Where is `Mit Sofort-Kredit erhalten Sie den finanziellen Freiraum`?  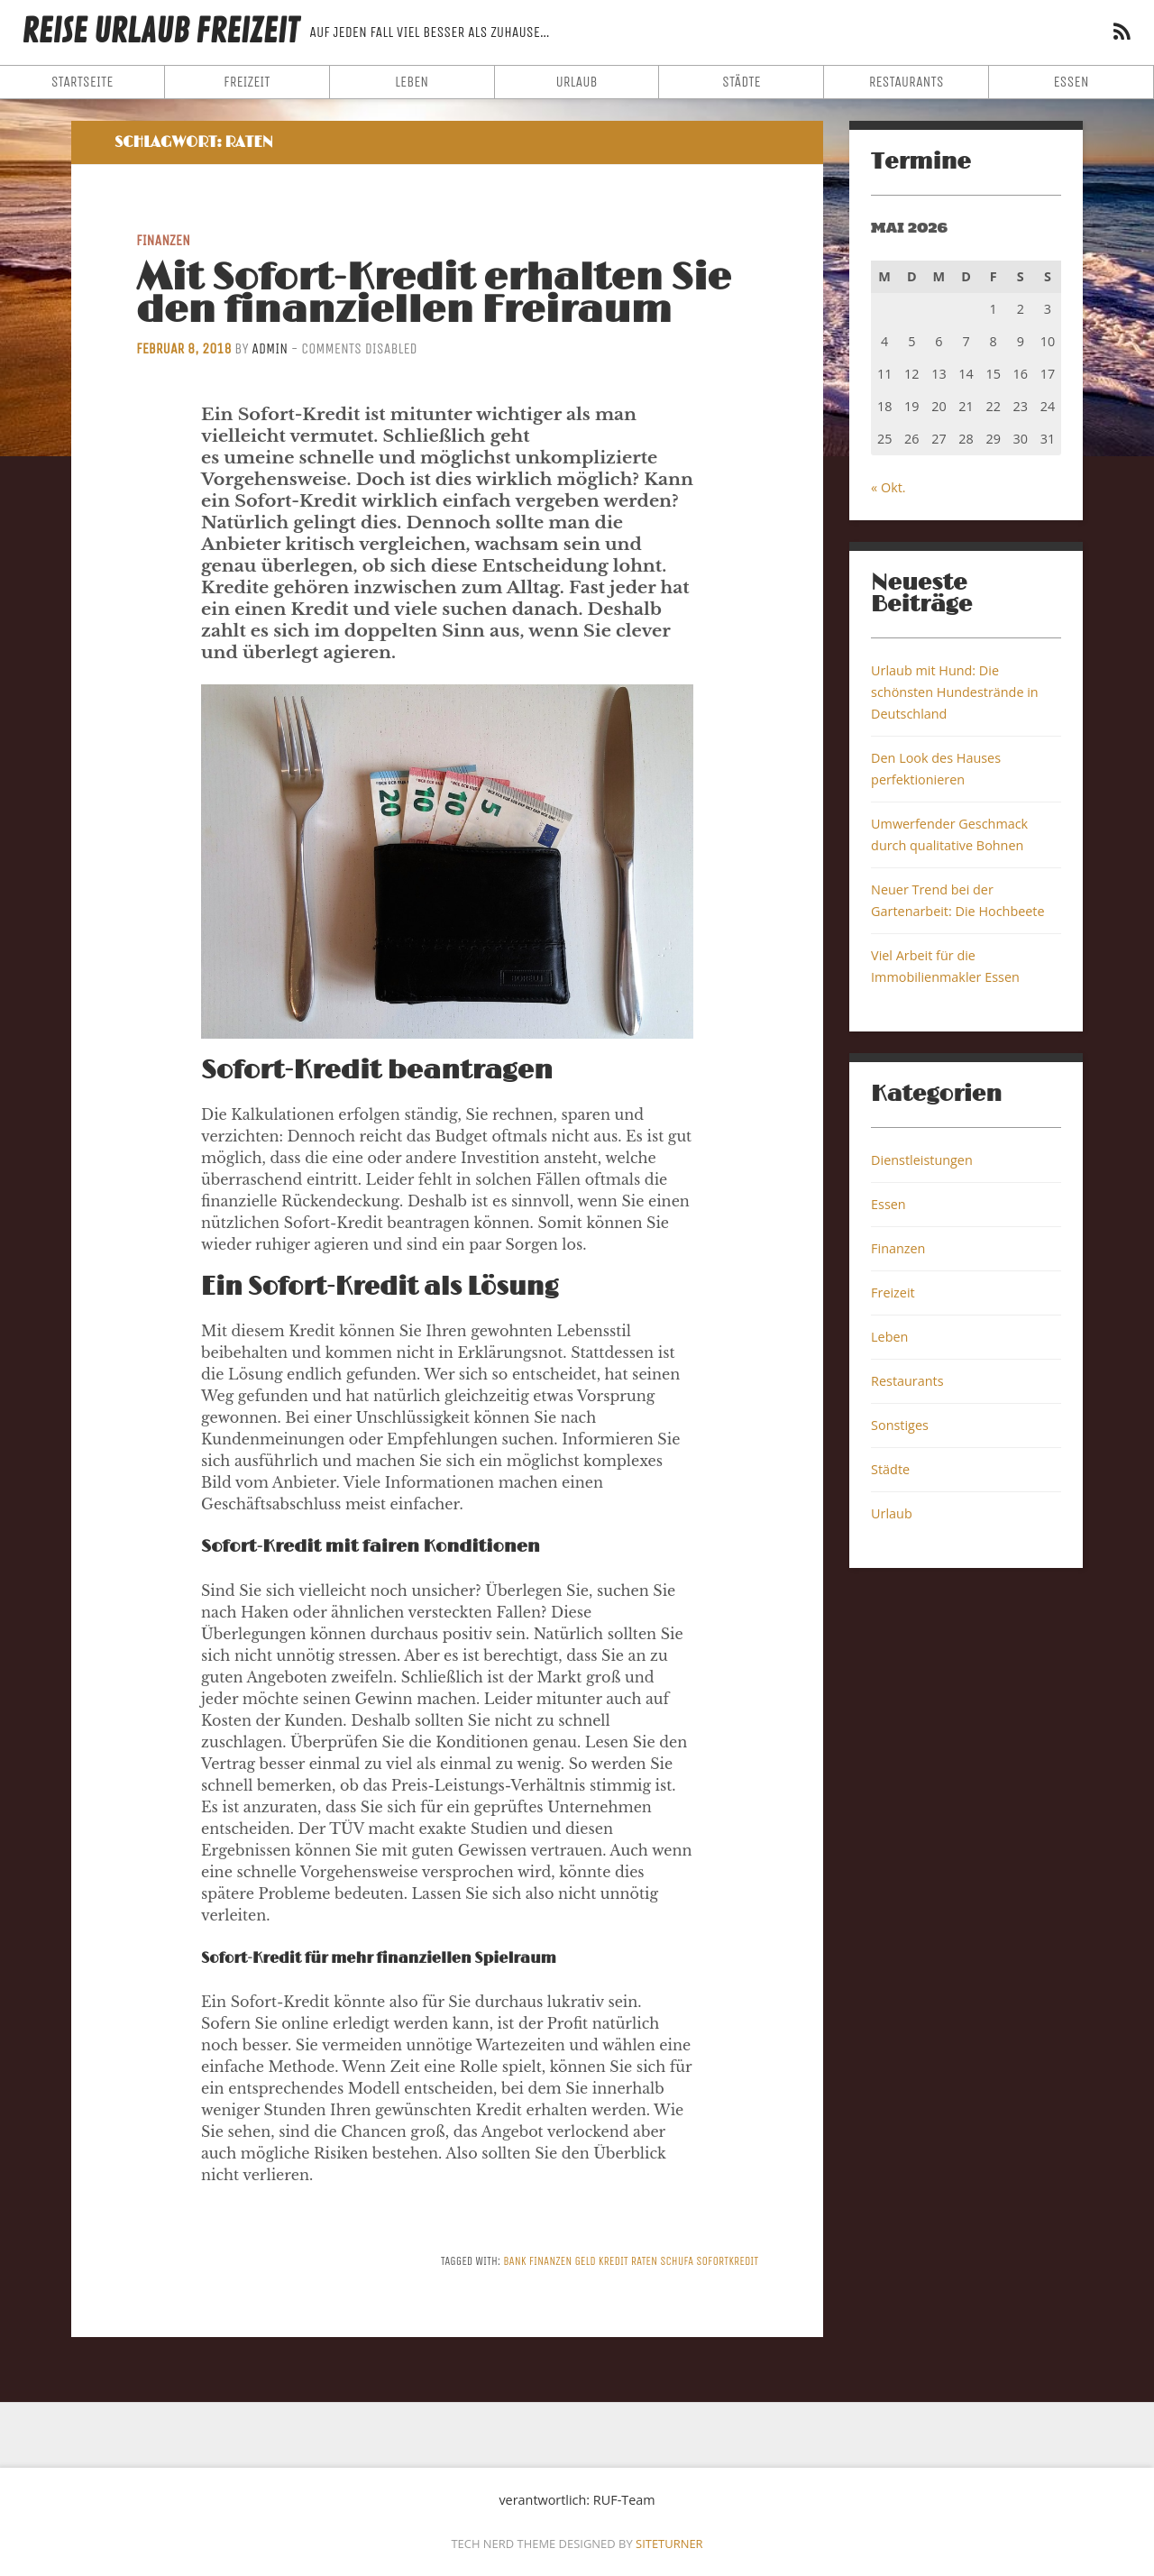
Mit Sofort-Kredit erhalten Sie den finanziellen Freiraum is located at coordinates (433, 294).